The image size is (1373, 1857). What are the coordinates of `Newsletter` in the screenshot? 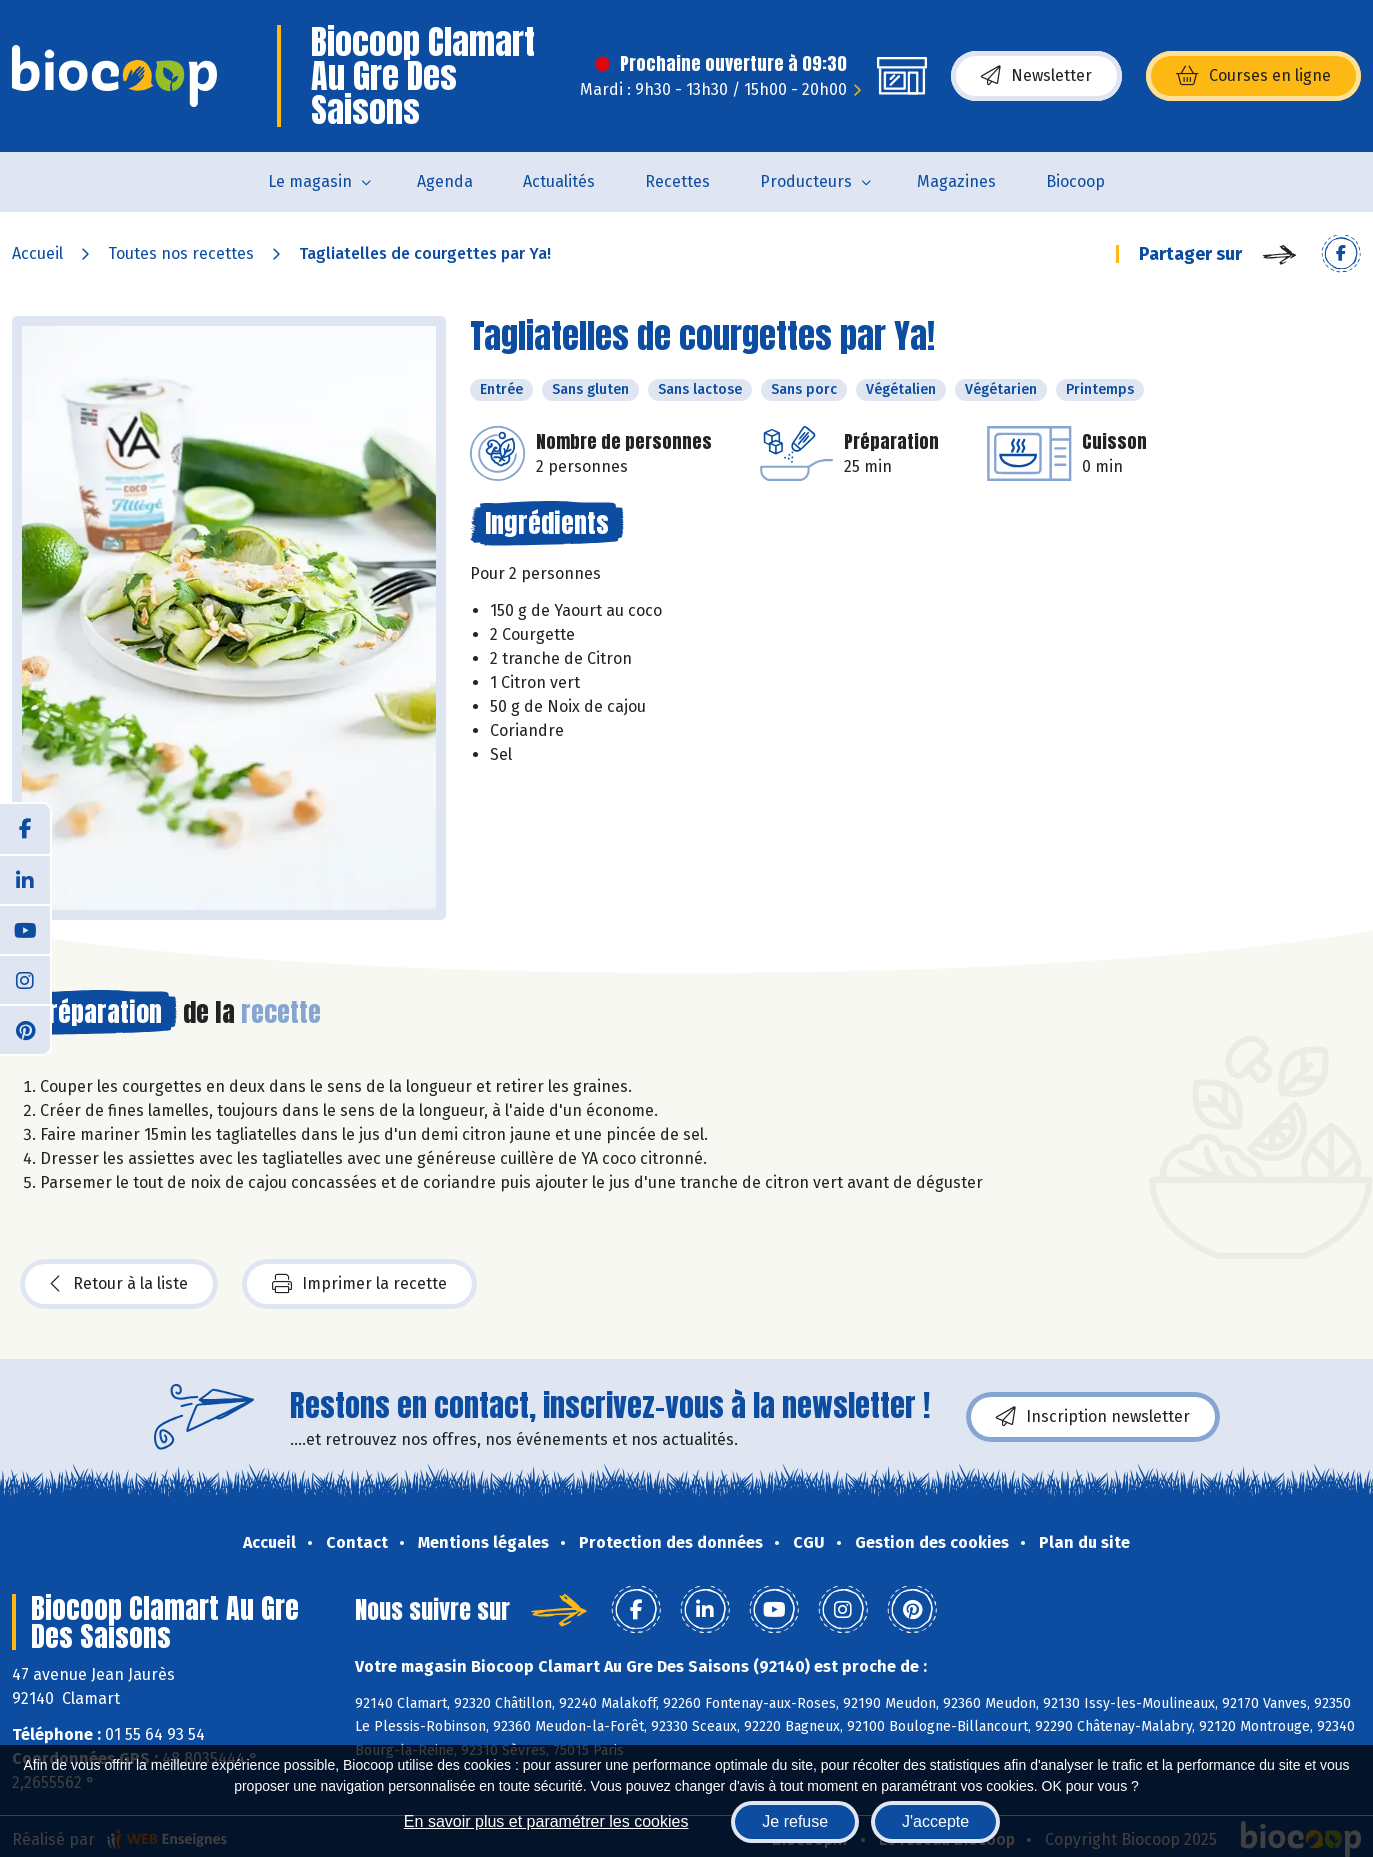 It's located at (1036, 76).